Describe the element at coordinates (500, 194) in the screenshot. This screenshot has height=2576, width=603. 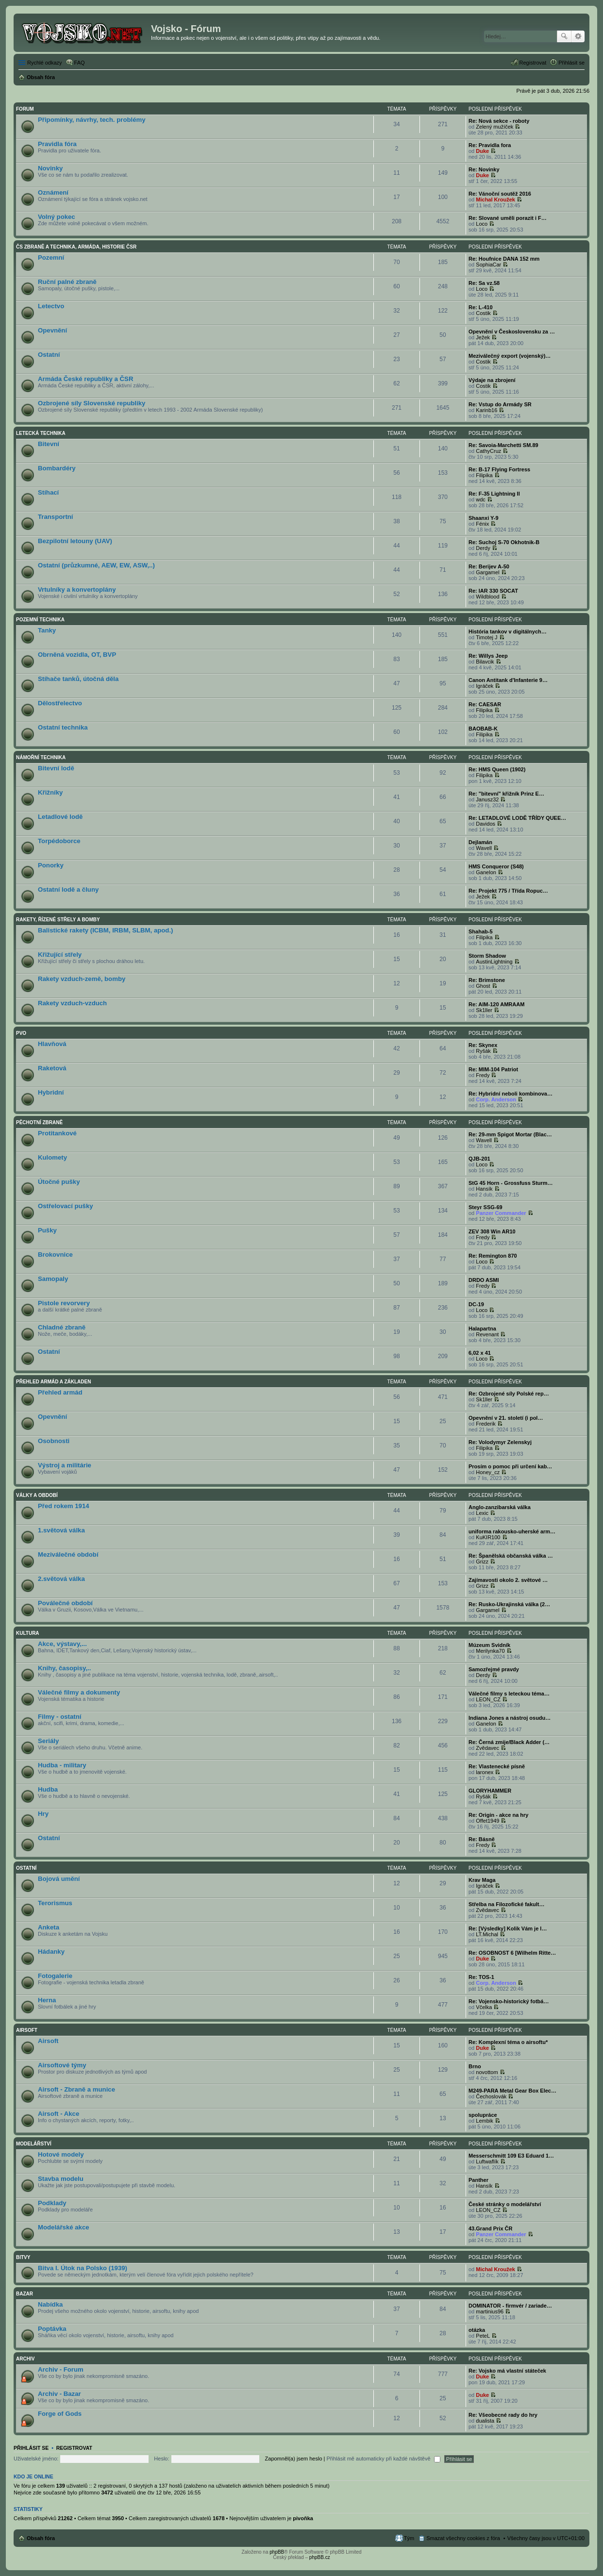
I see `Re: Vánoční soutěž 2016` at that location.